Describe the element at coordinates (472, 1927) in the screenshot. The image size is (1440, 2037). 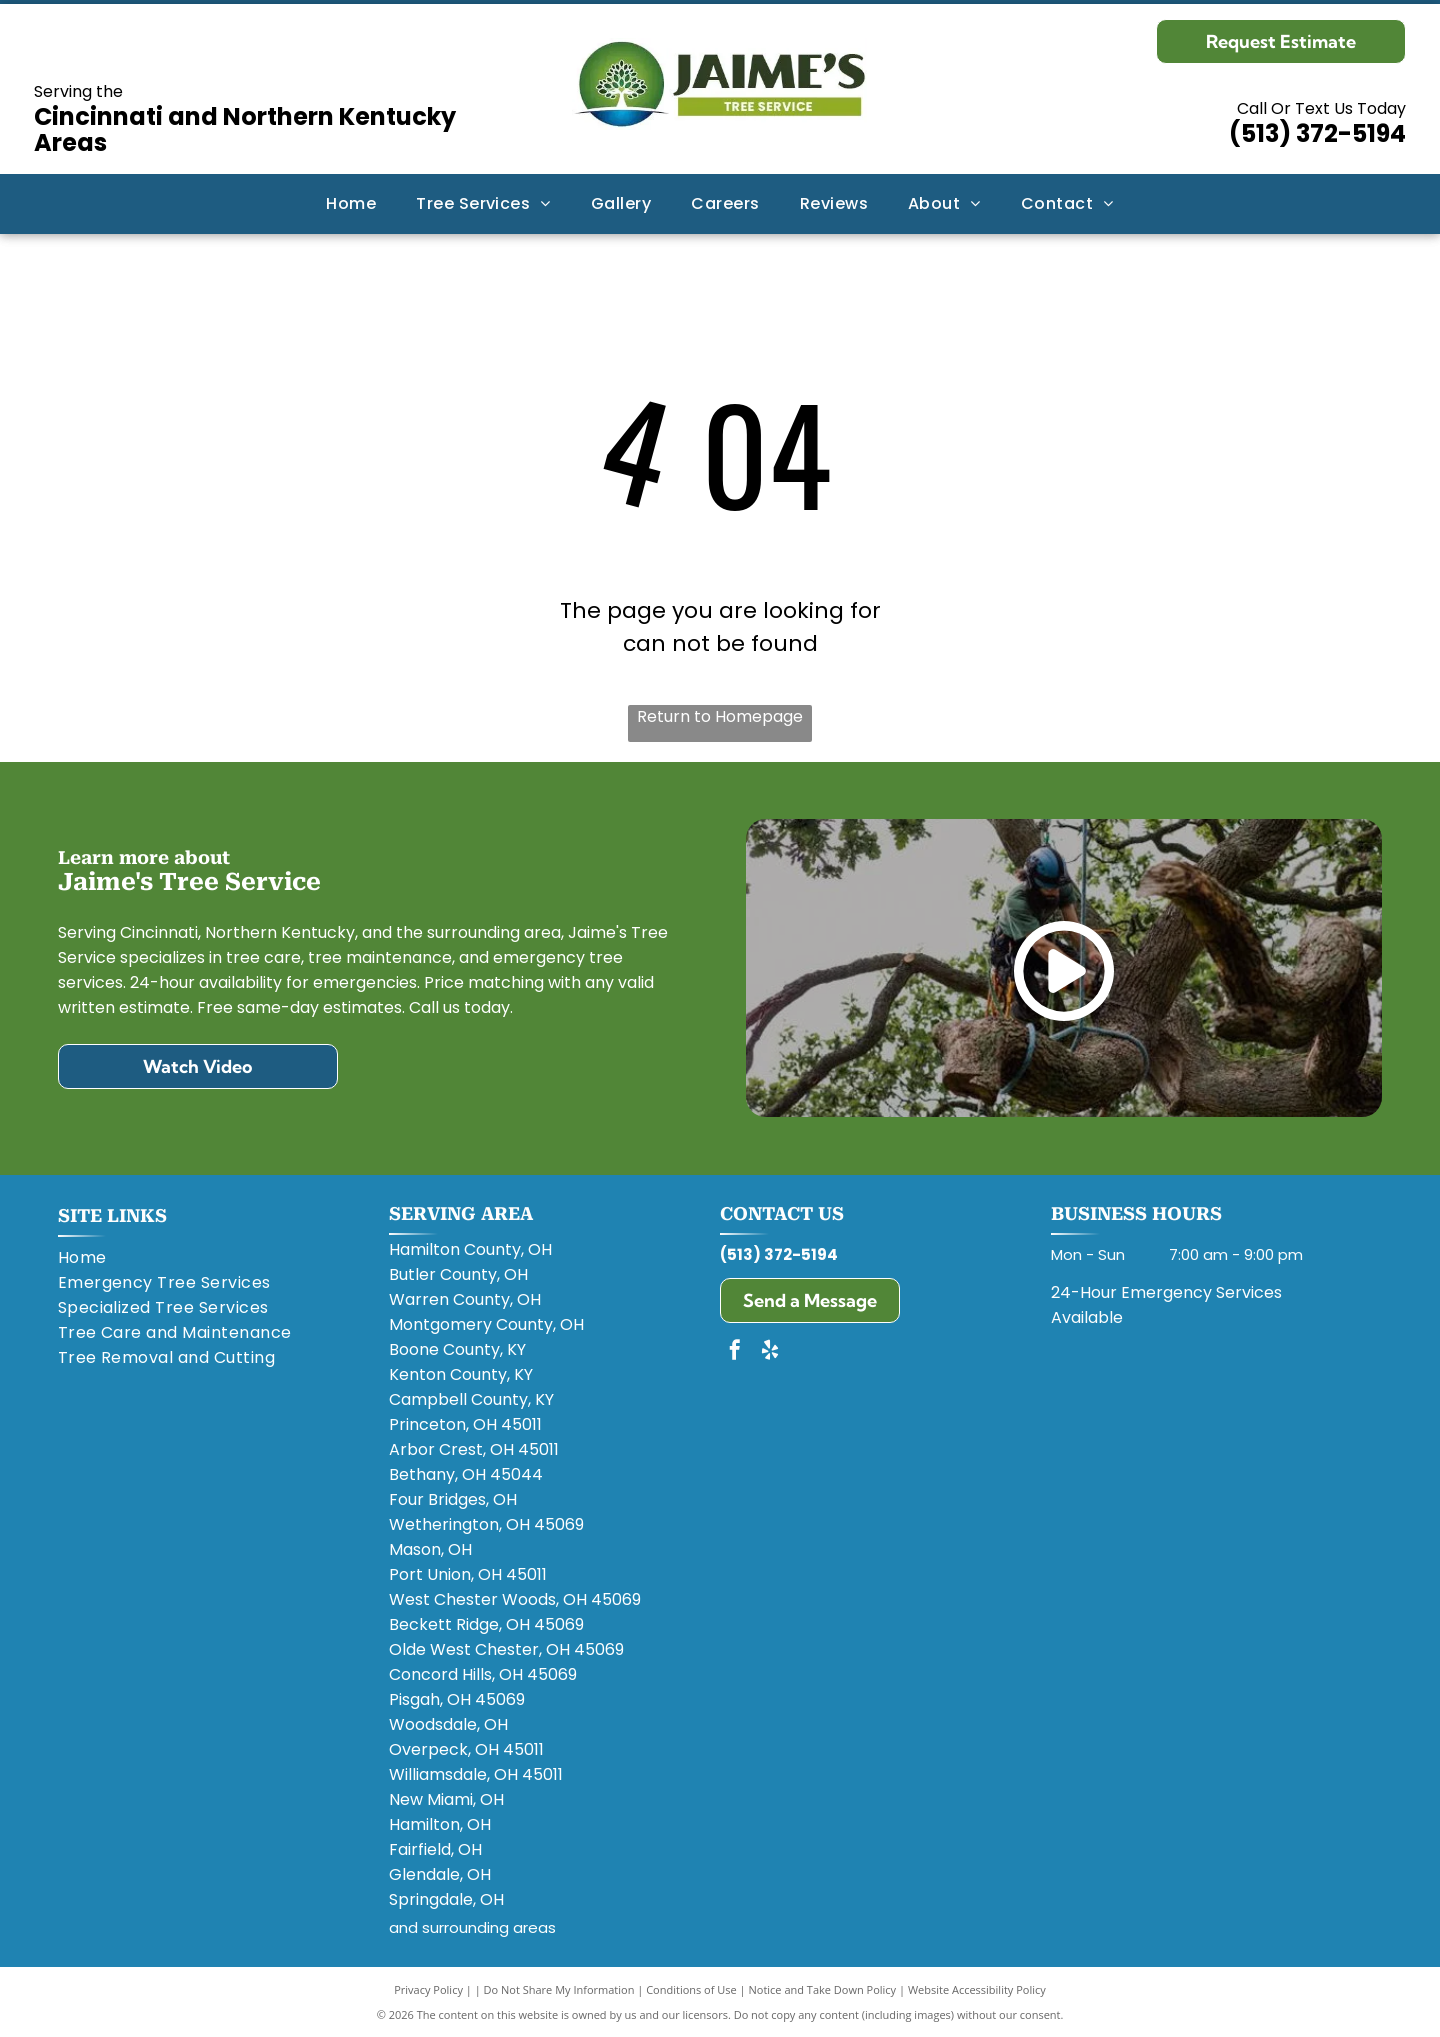
I see `and surrounding areas` at that location.